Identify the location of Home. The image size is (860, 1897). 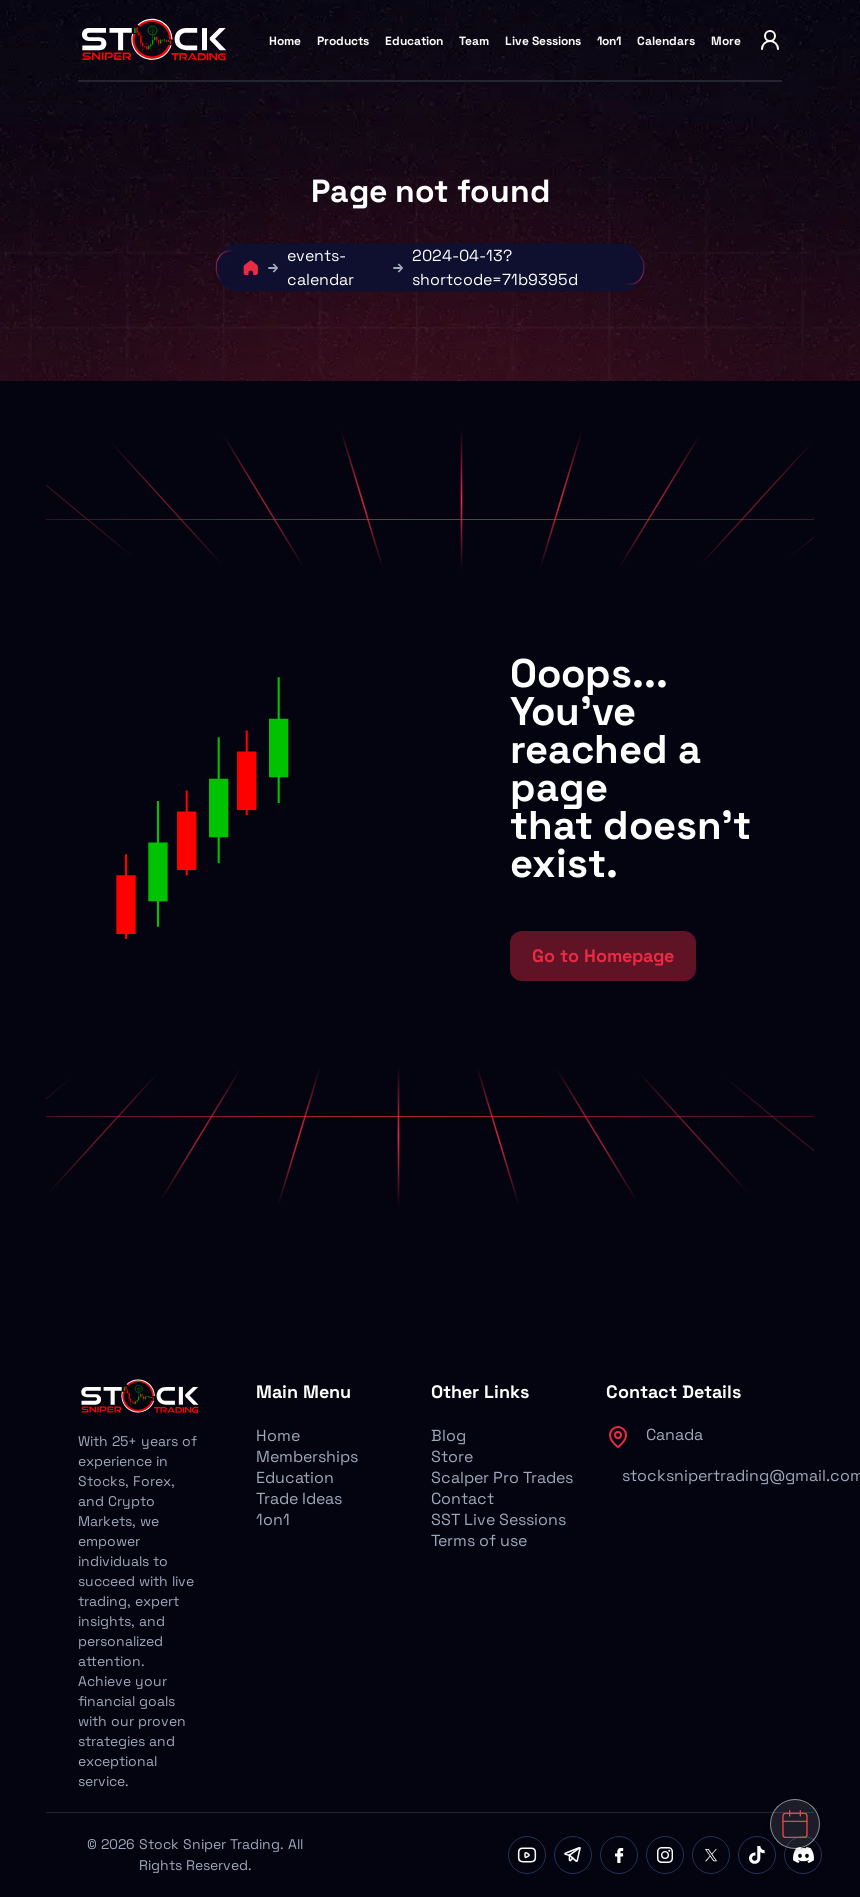
(285, 41).